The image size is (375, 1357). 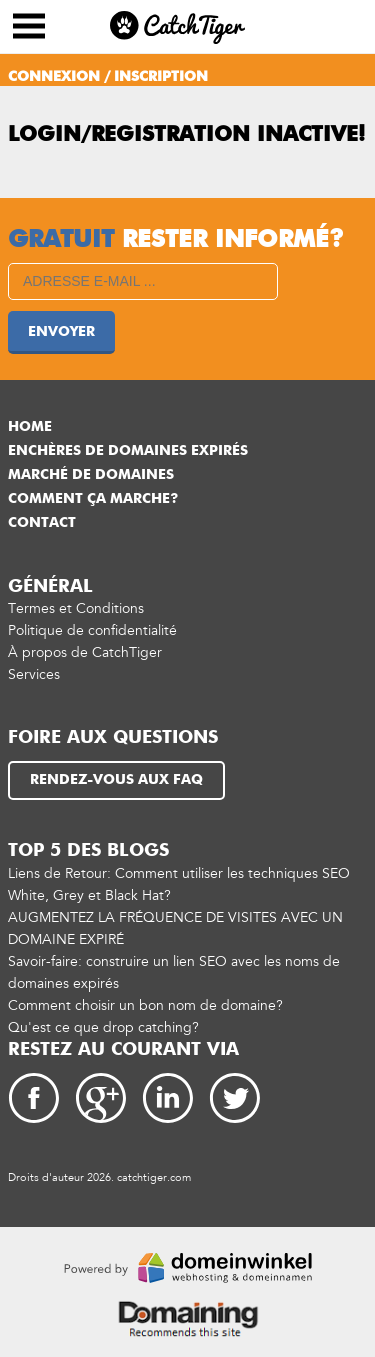 What do you see at coordinates (93, 499) in the screenshot?
I see `Comment ça marche?` at bounding box center [93, 499].